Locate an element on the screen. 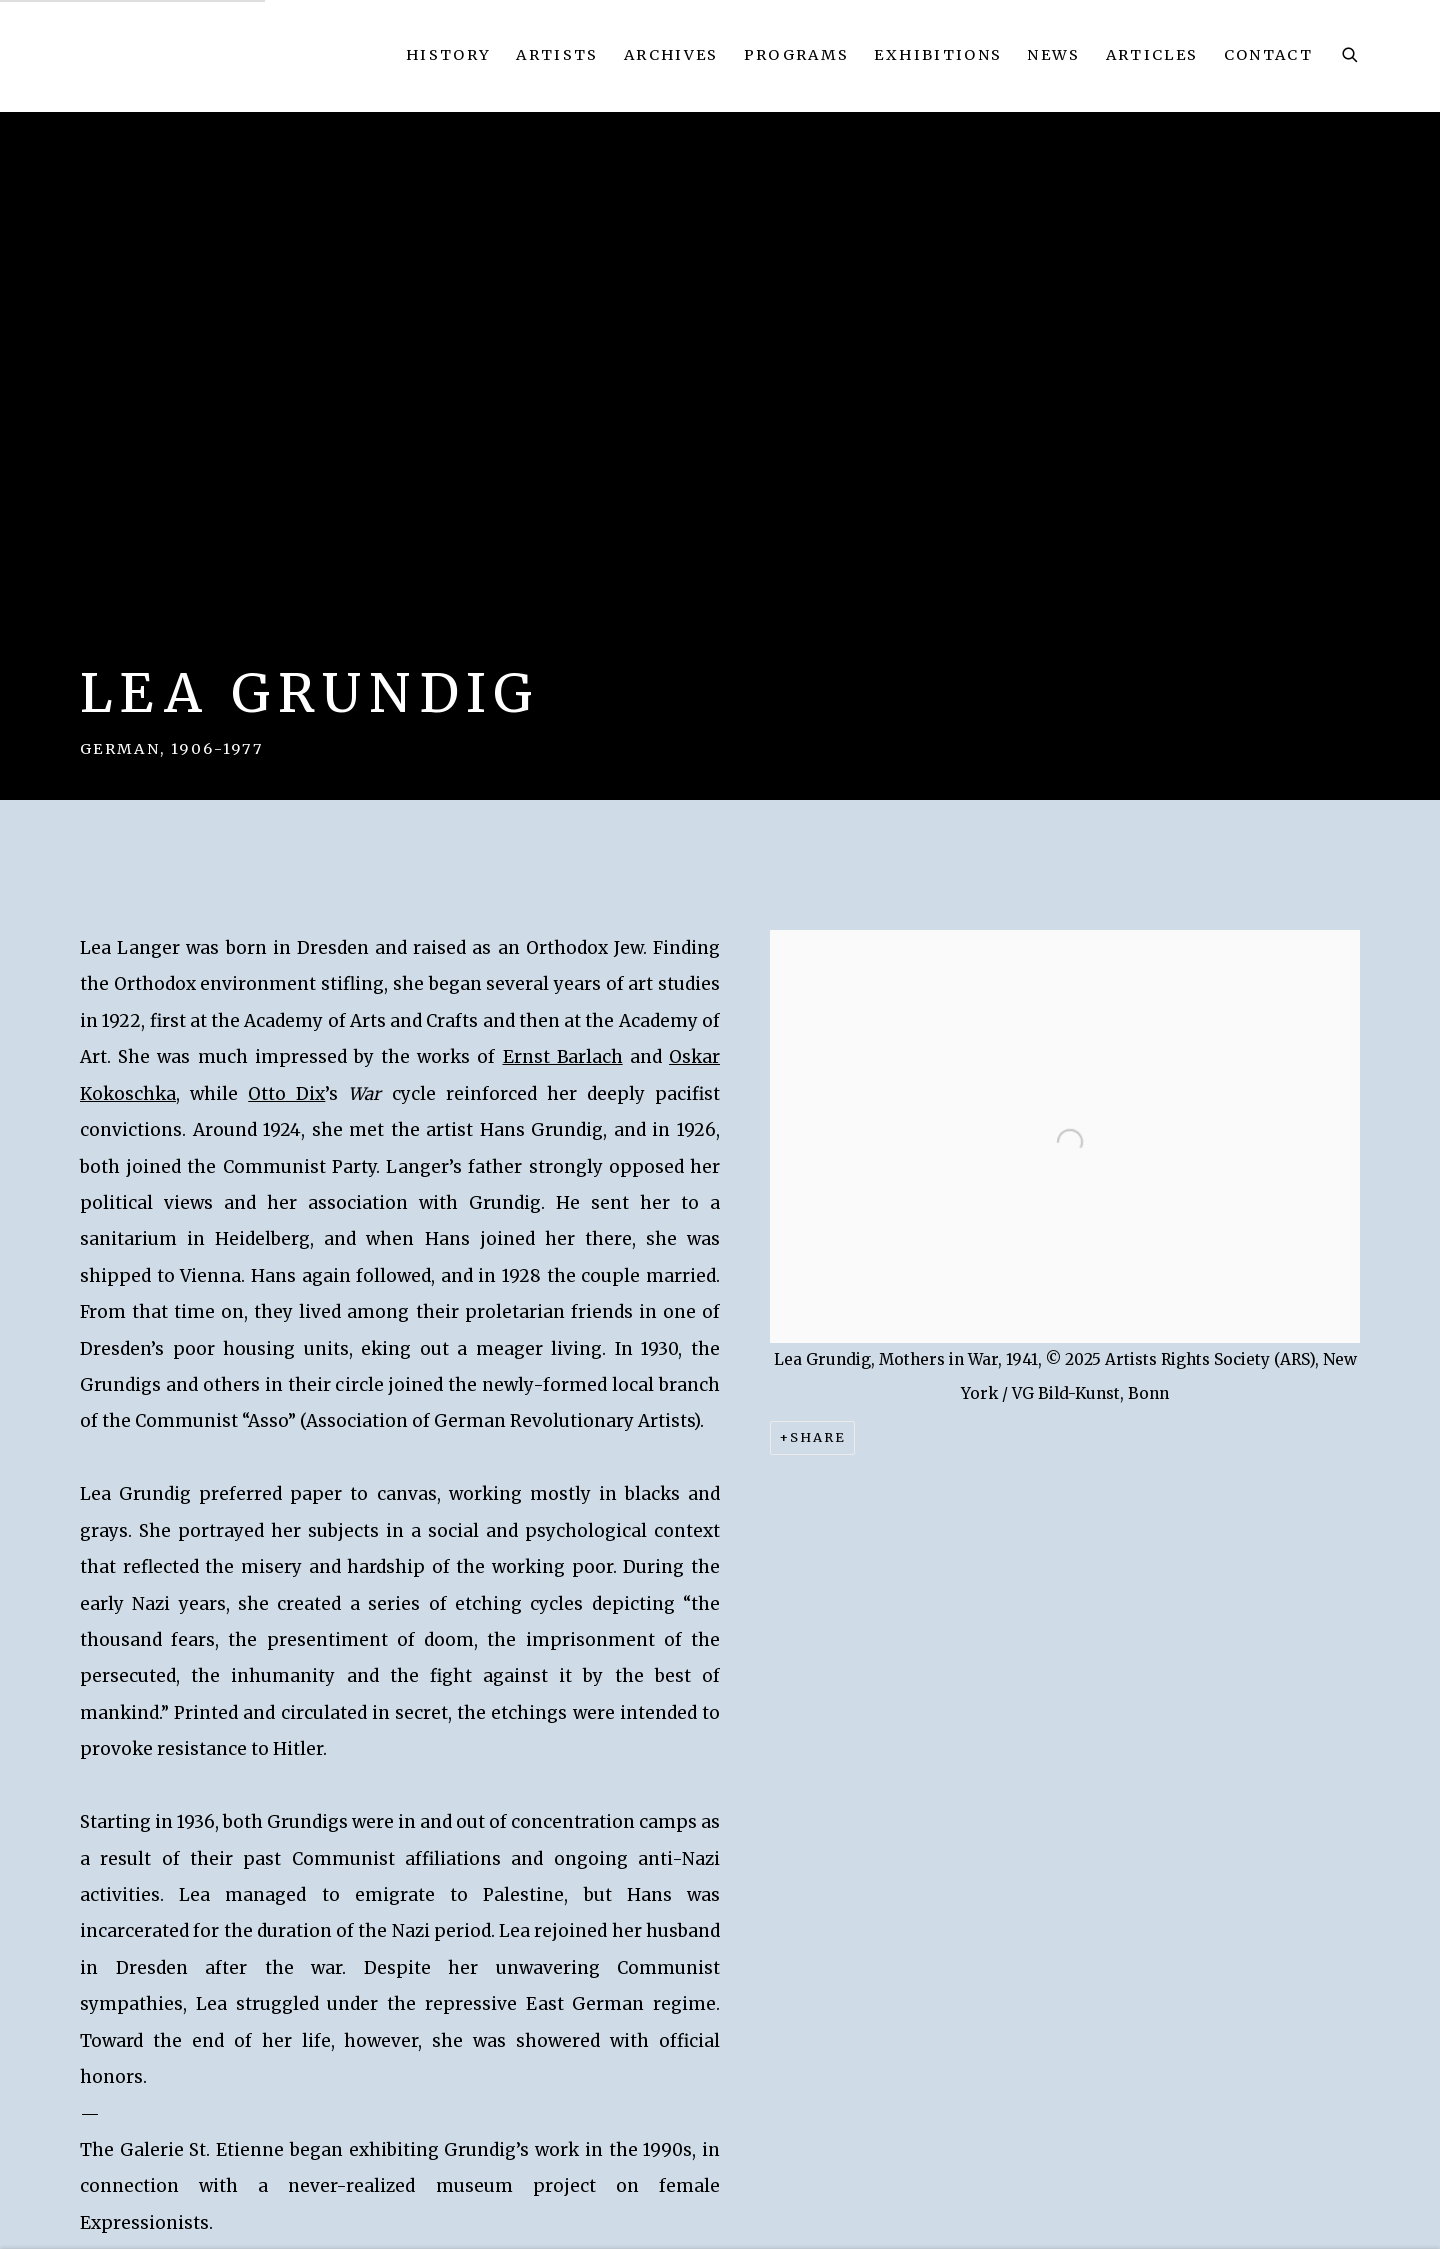 The height and width of the screenshot is (2249, 1440). Ernst Barlach is located at coordinates (563, 1057).